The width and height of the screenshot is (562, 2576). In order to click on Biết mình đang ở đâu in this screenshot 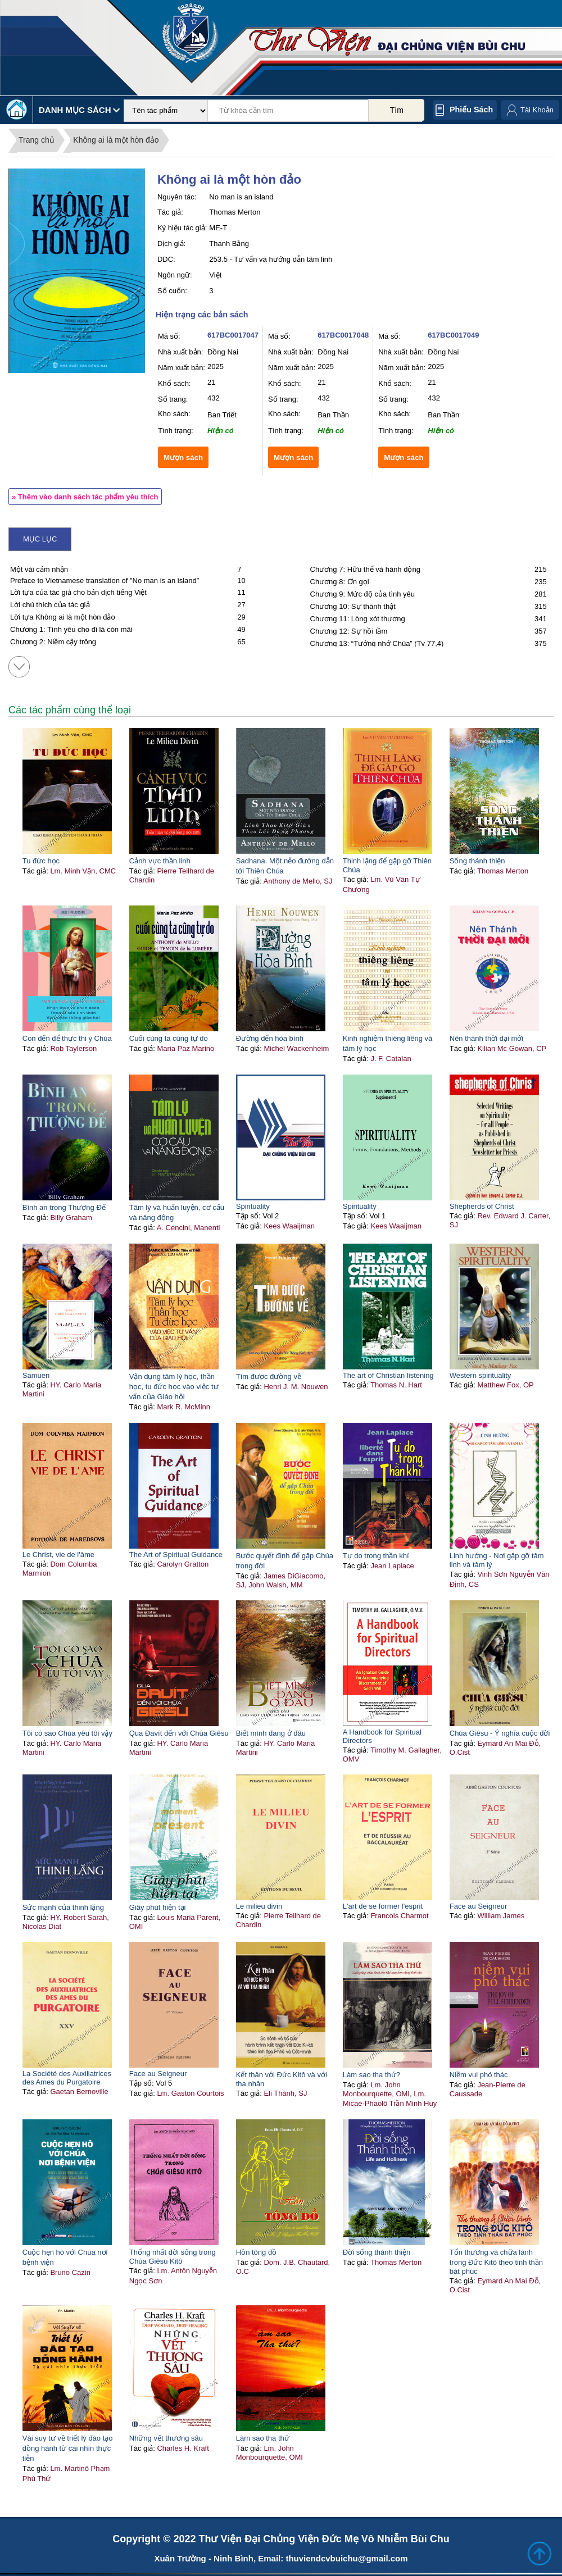, I will do `click(271, 1733)`.